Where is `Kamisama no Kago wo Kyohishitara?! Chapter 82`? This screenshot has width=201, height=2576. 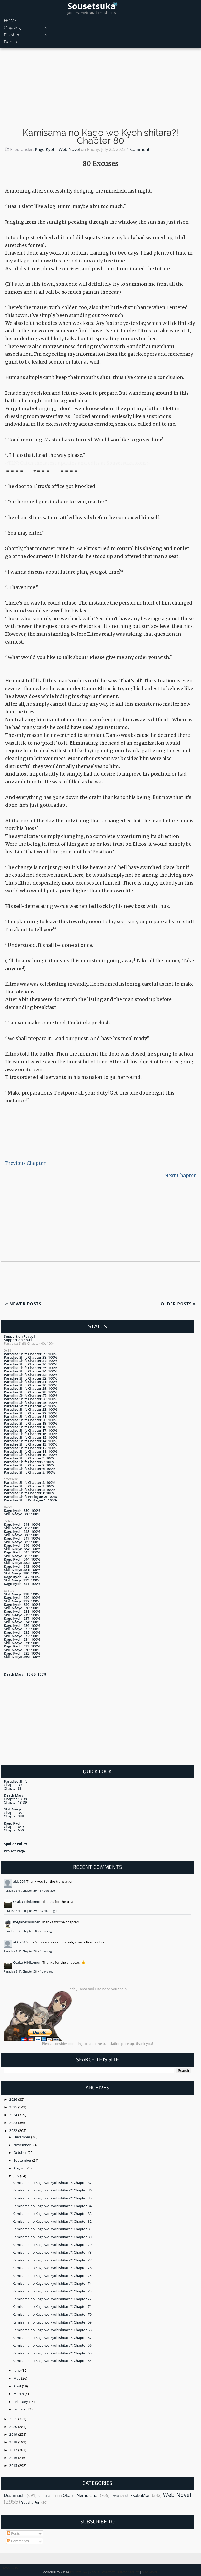
Kamisama no Kago wo Kyohishitara?! Chapter 82 is located at coordinates (52, 2221).